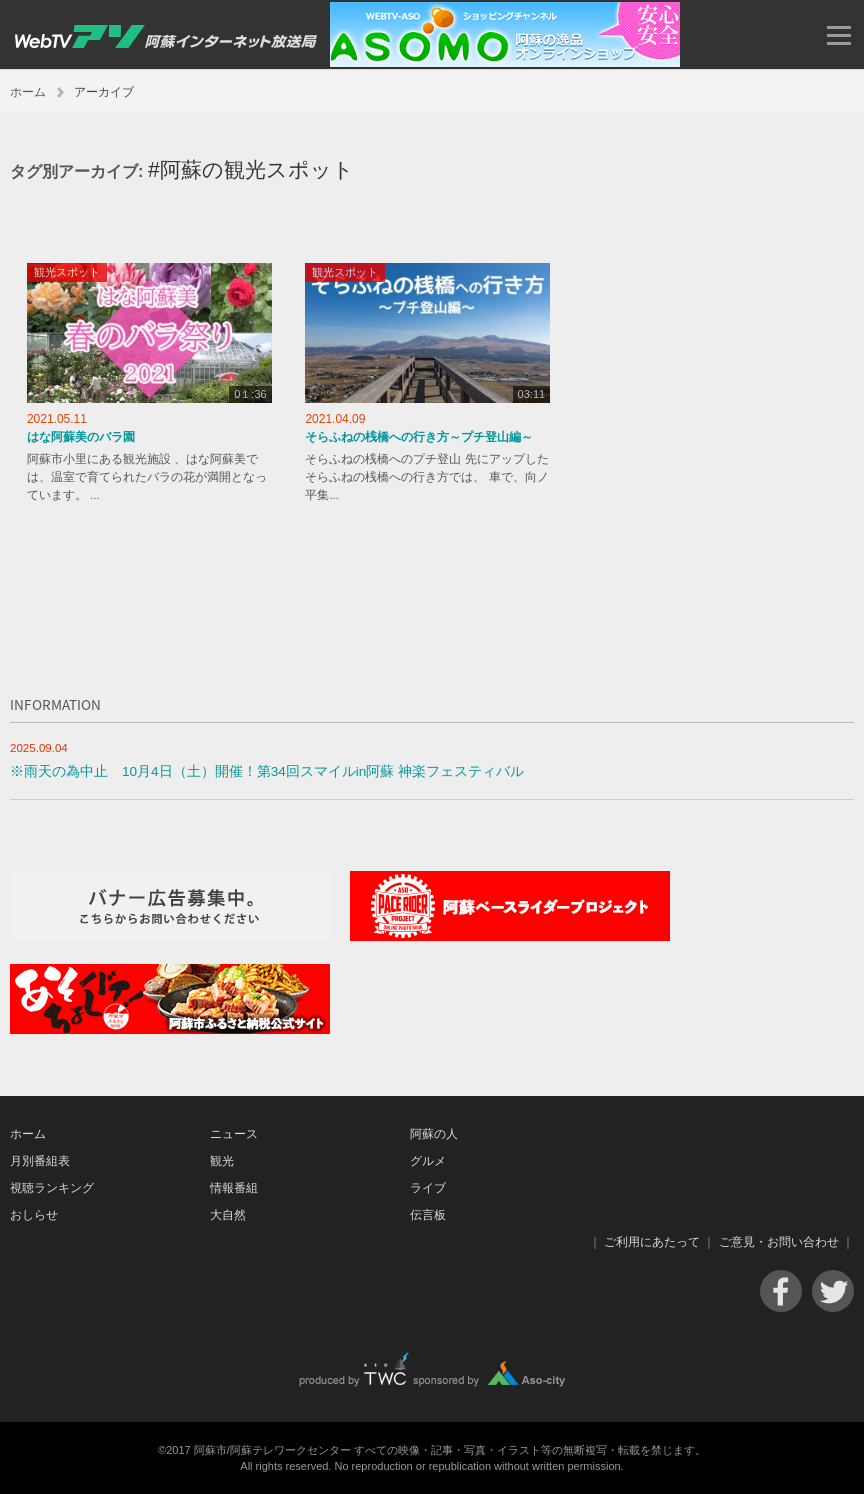 This screenshot has height=1494, width=864. I want to click on ライブ, so click(428, 1188).